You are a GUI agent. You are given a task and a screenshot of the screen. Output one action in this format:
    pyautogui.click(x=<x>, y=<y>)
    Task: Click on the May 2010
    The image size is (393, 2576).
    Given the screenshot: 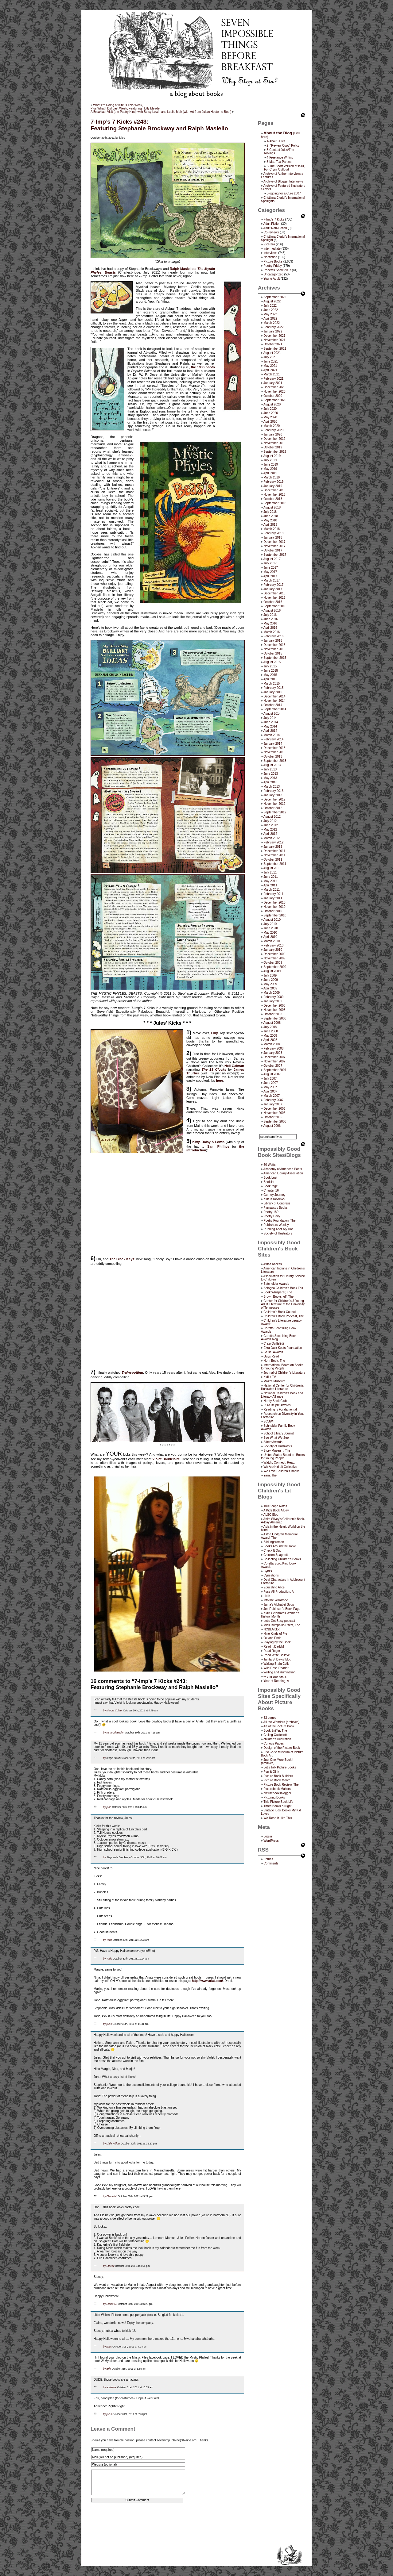 What is the action you would take?
    pyautogui.click(x=270, y=932)
    